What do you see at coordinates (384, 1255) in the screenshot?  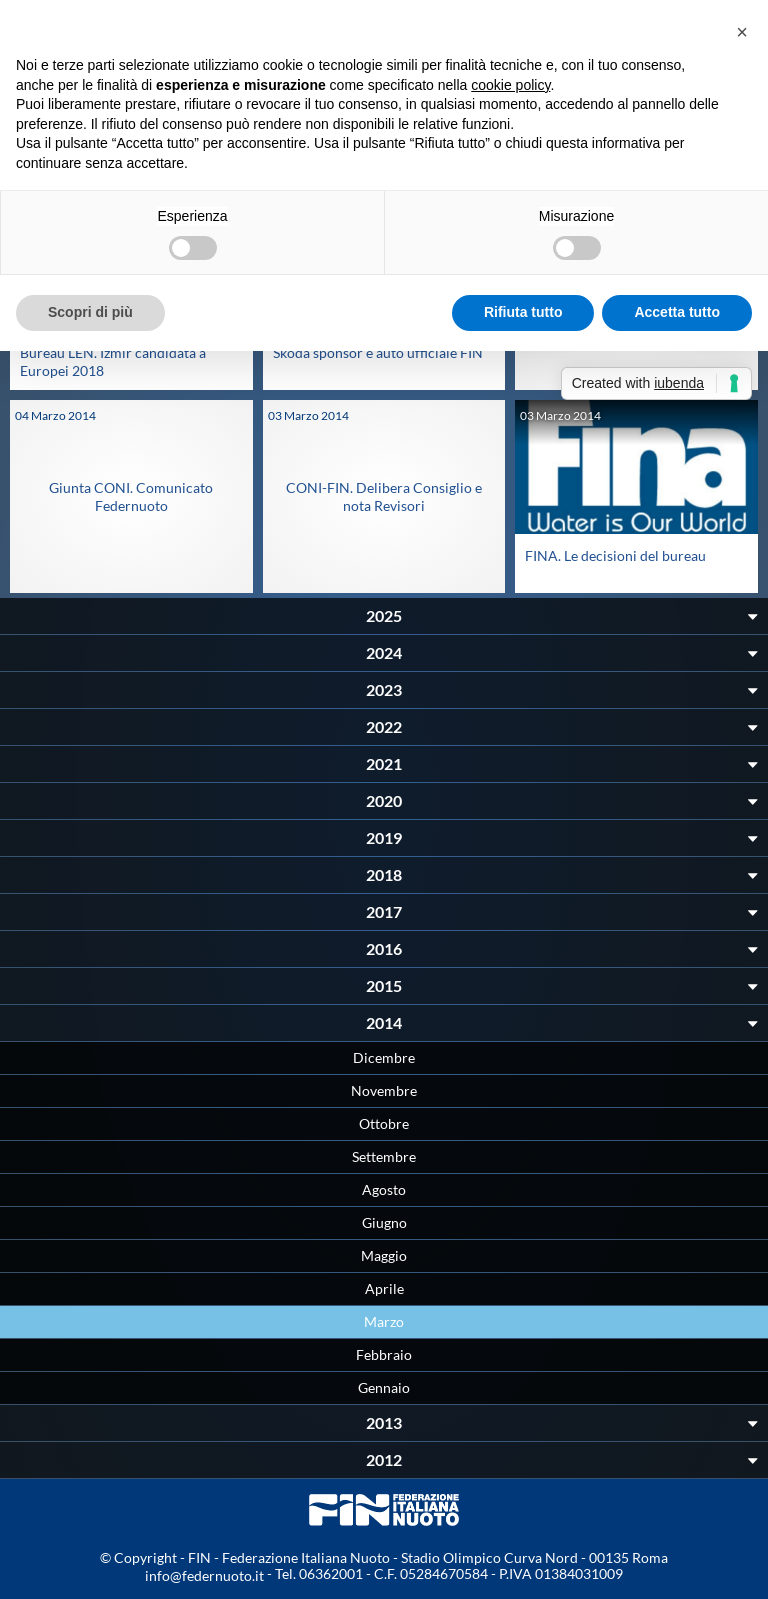 I see `Maggio` at bounding box center [384, 1255].